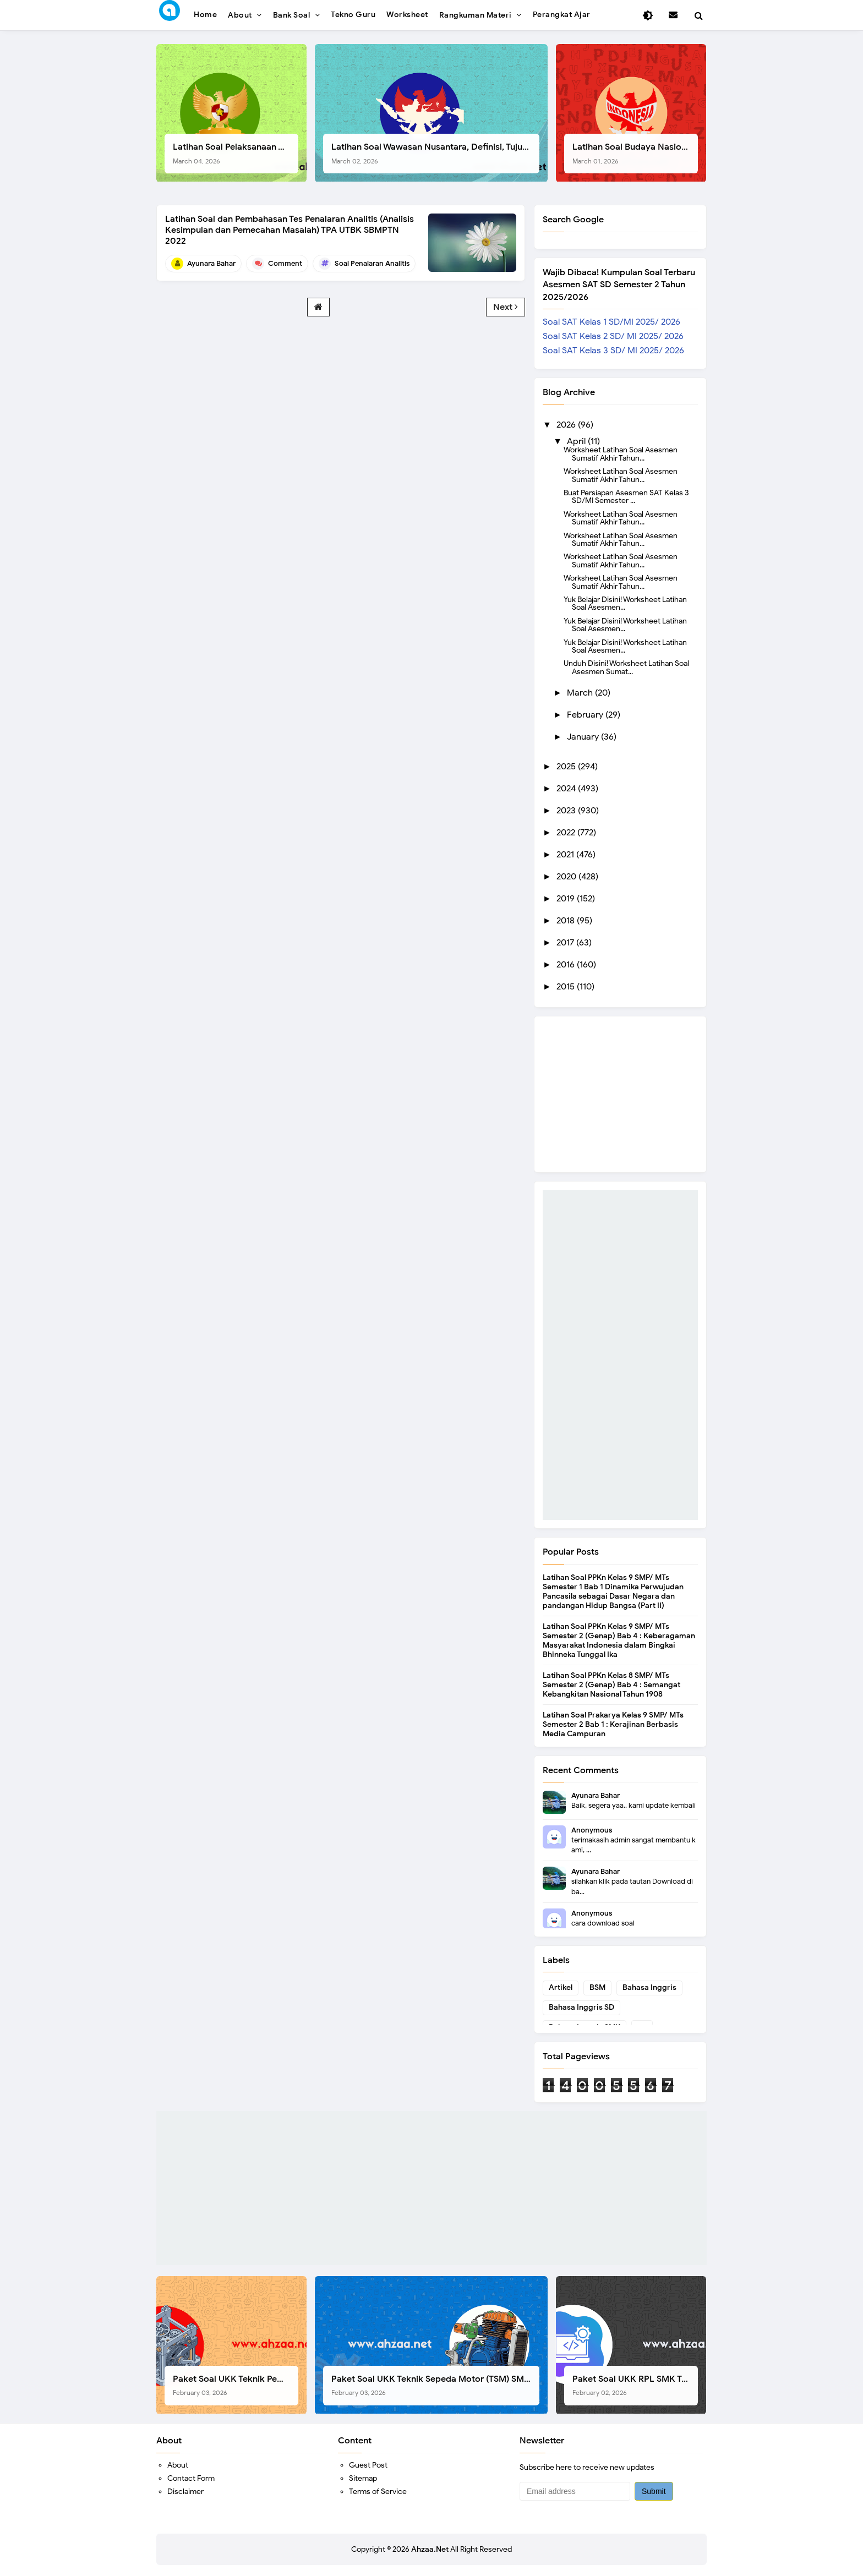  Describe the element at coordinates (586, 714) in the screenshot. I see `February` at that location.